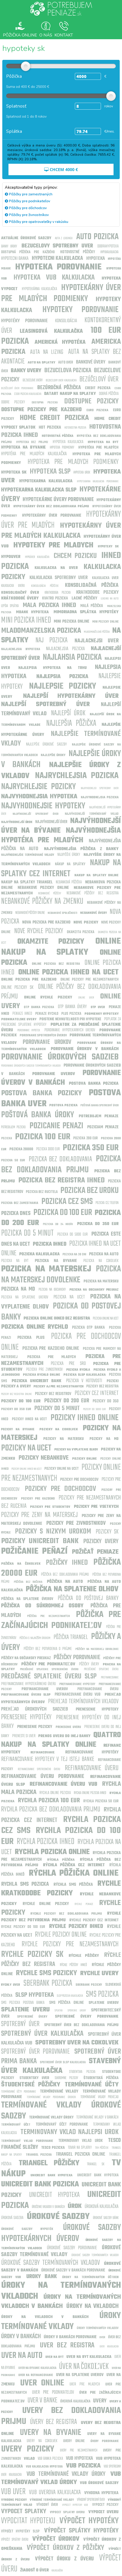 This screenshot has width=122, height=2576. What do you see at coordinates (59, 388) in the screenshot?
I see `bezúročná pôžička` at bounding box center [59, 388].